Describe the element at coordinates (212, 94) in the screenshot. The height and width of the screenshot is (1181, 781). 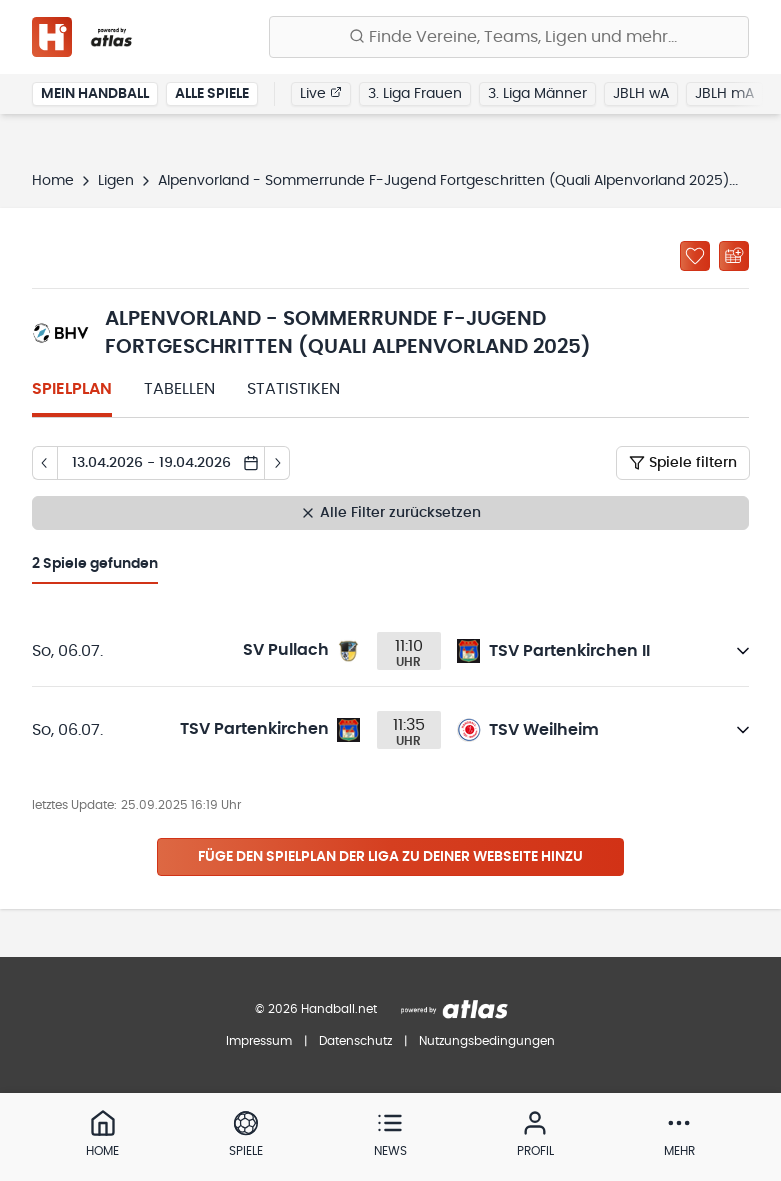
I see `Alle Spiele` at that location.